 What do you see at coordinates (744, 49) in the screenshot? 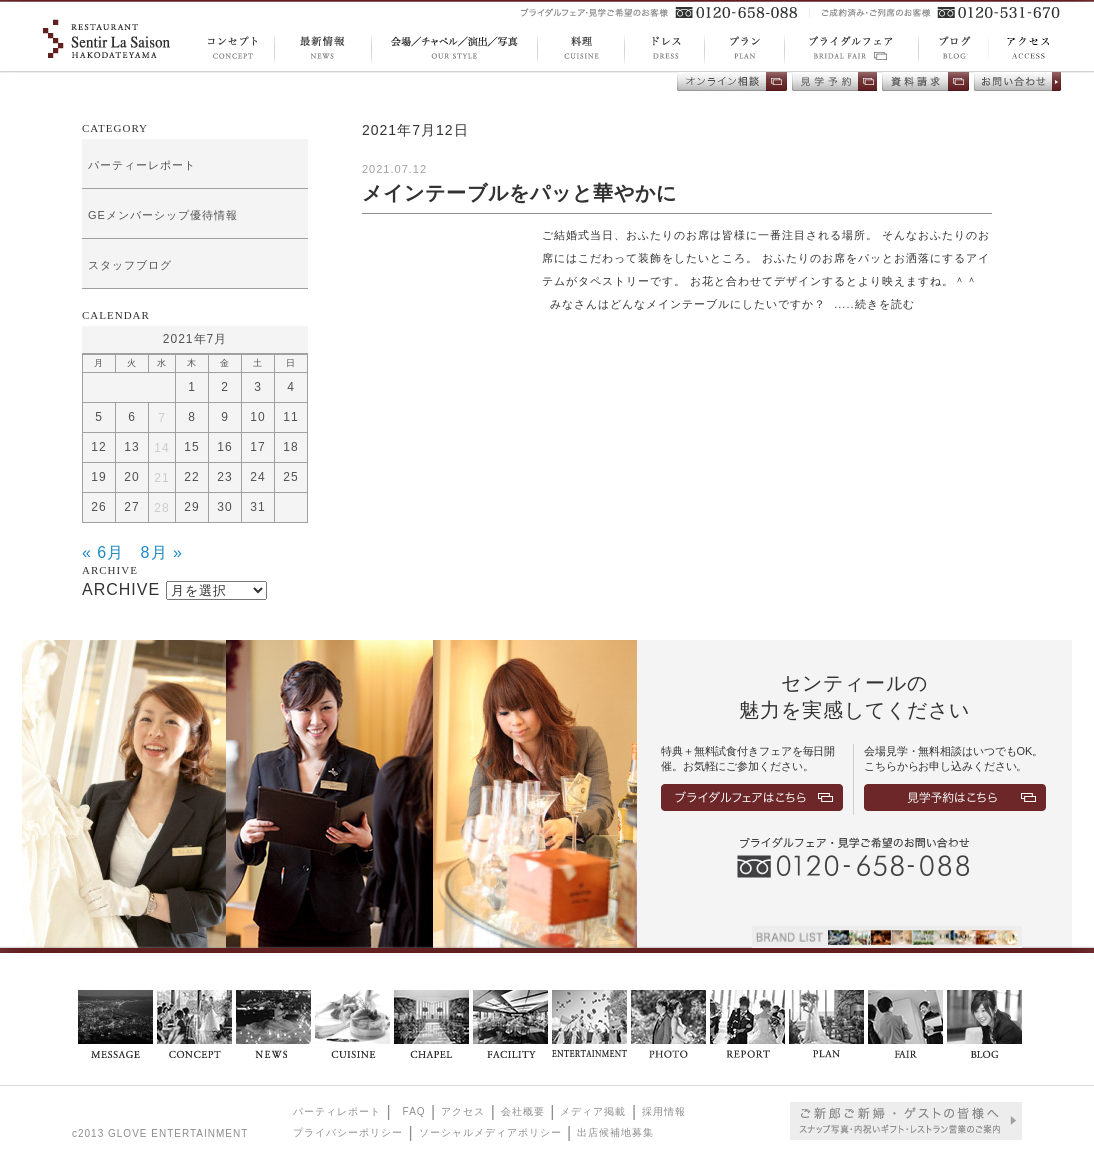
I see `PLAN プラン` at bounding box center [744, 49].